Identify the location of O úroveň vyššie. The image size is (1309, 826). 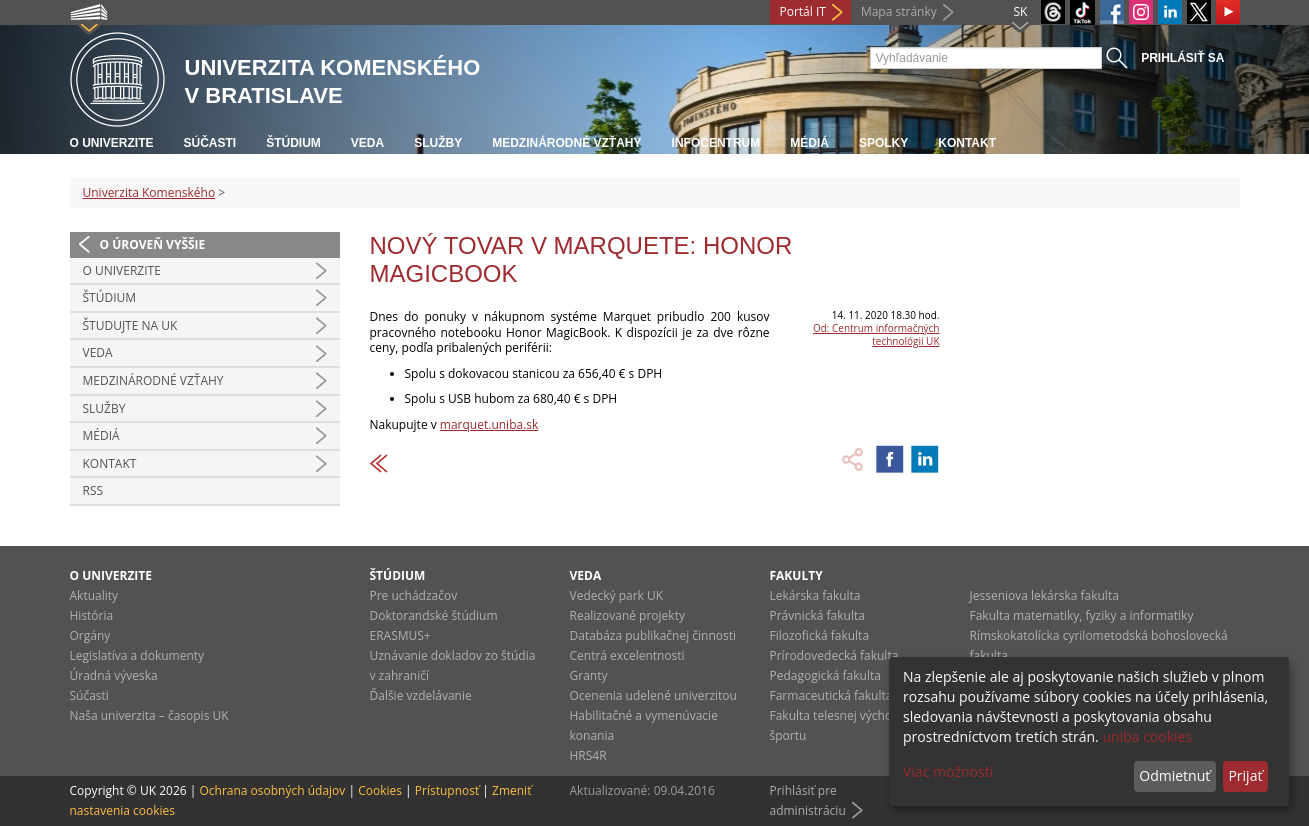
(153, 244).